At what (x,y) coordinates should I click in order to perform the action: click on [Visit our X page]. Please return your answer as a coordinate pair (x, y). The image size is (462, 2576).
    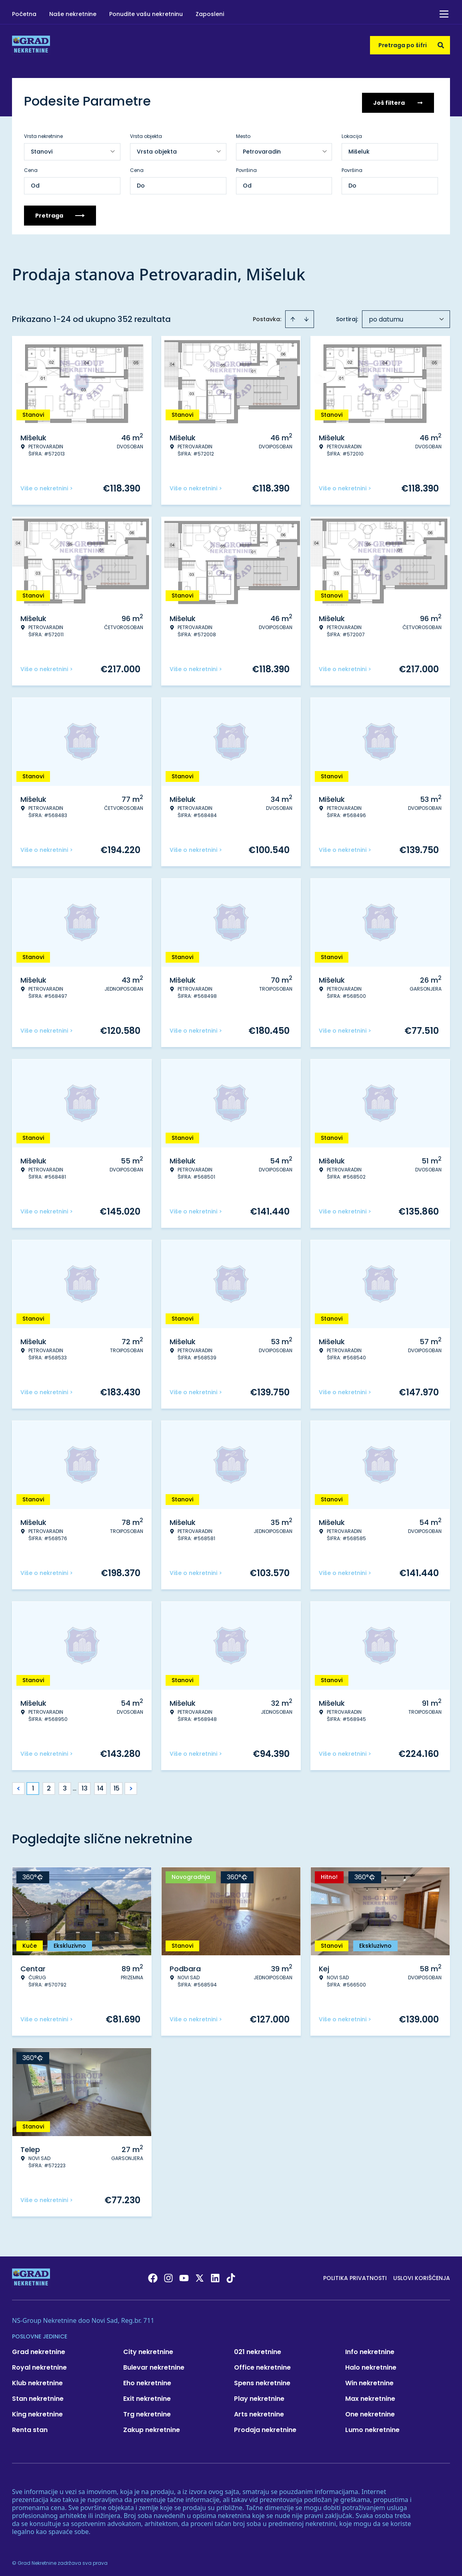
    Looking at the image, I should click on (199, 2275).